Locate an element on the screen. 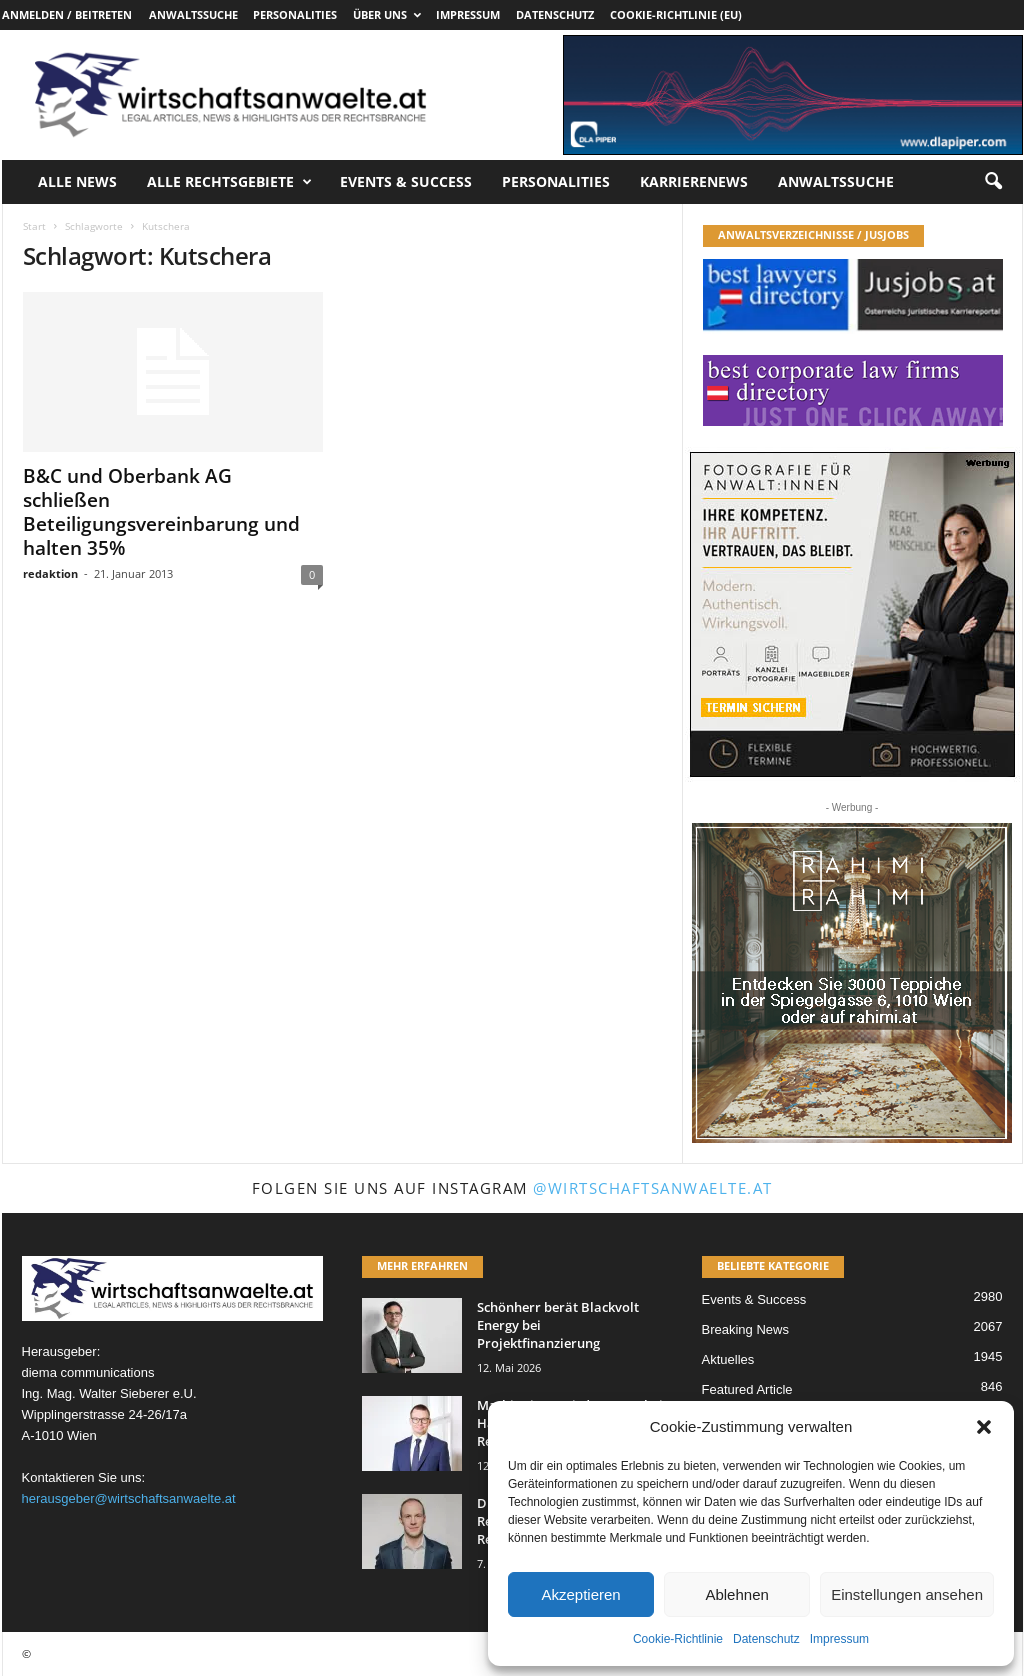 This screenshot has height=1676, width=1024. Karrierenews is located at coordinates (694, 181).